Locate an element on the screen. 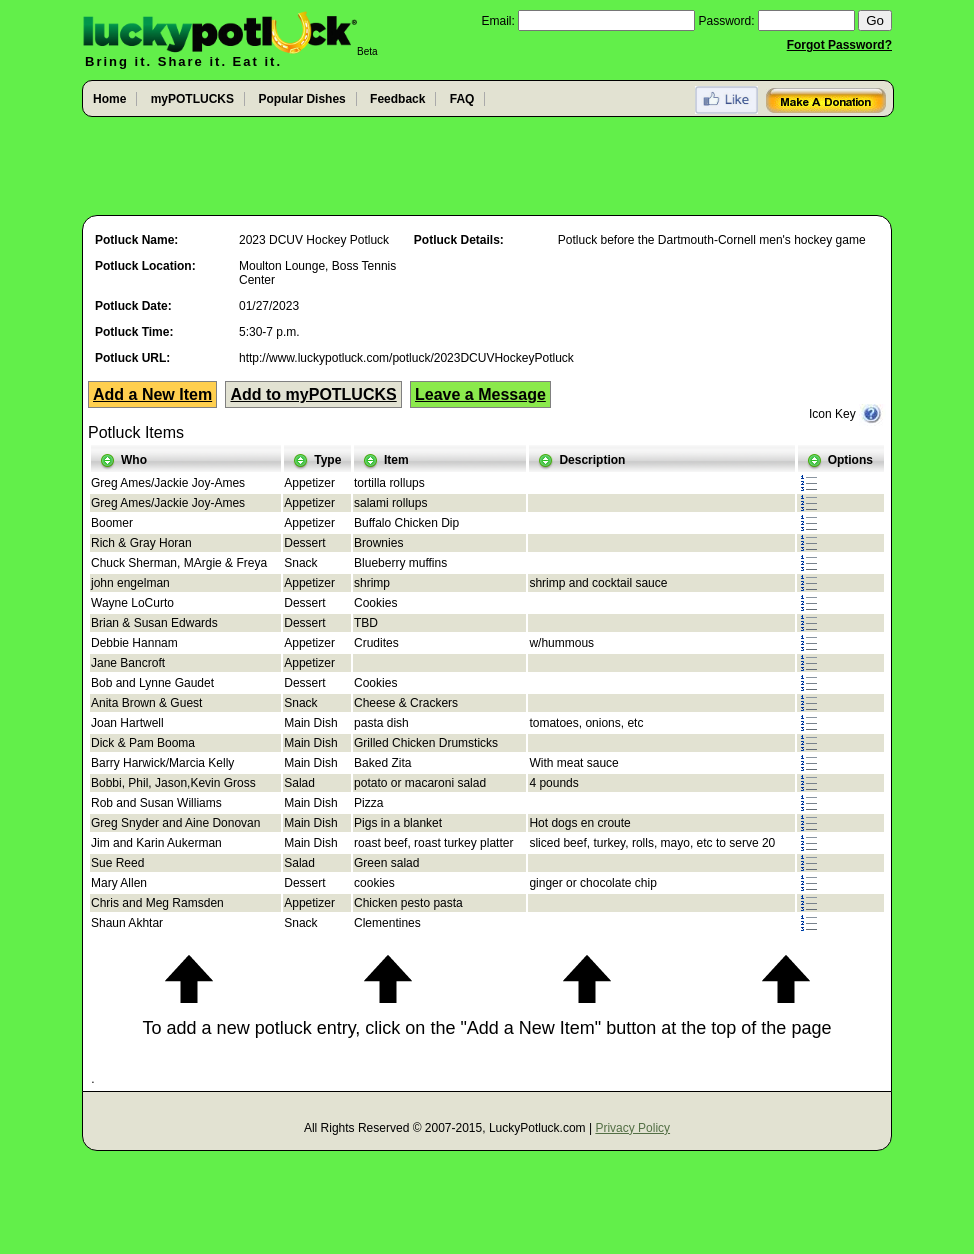 The height and width of the screenshot is (1254, 974). 2023 DCUV Hockey Potluck is located at coordinates (314, 240).